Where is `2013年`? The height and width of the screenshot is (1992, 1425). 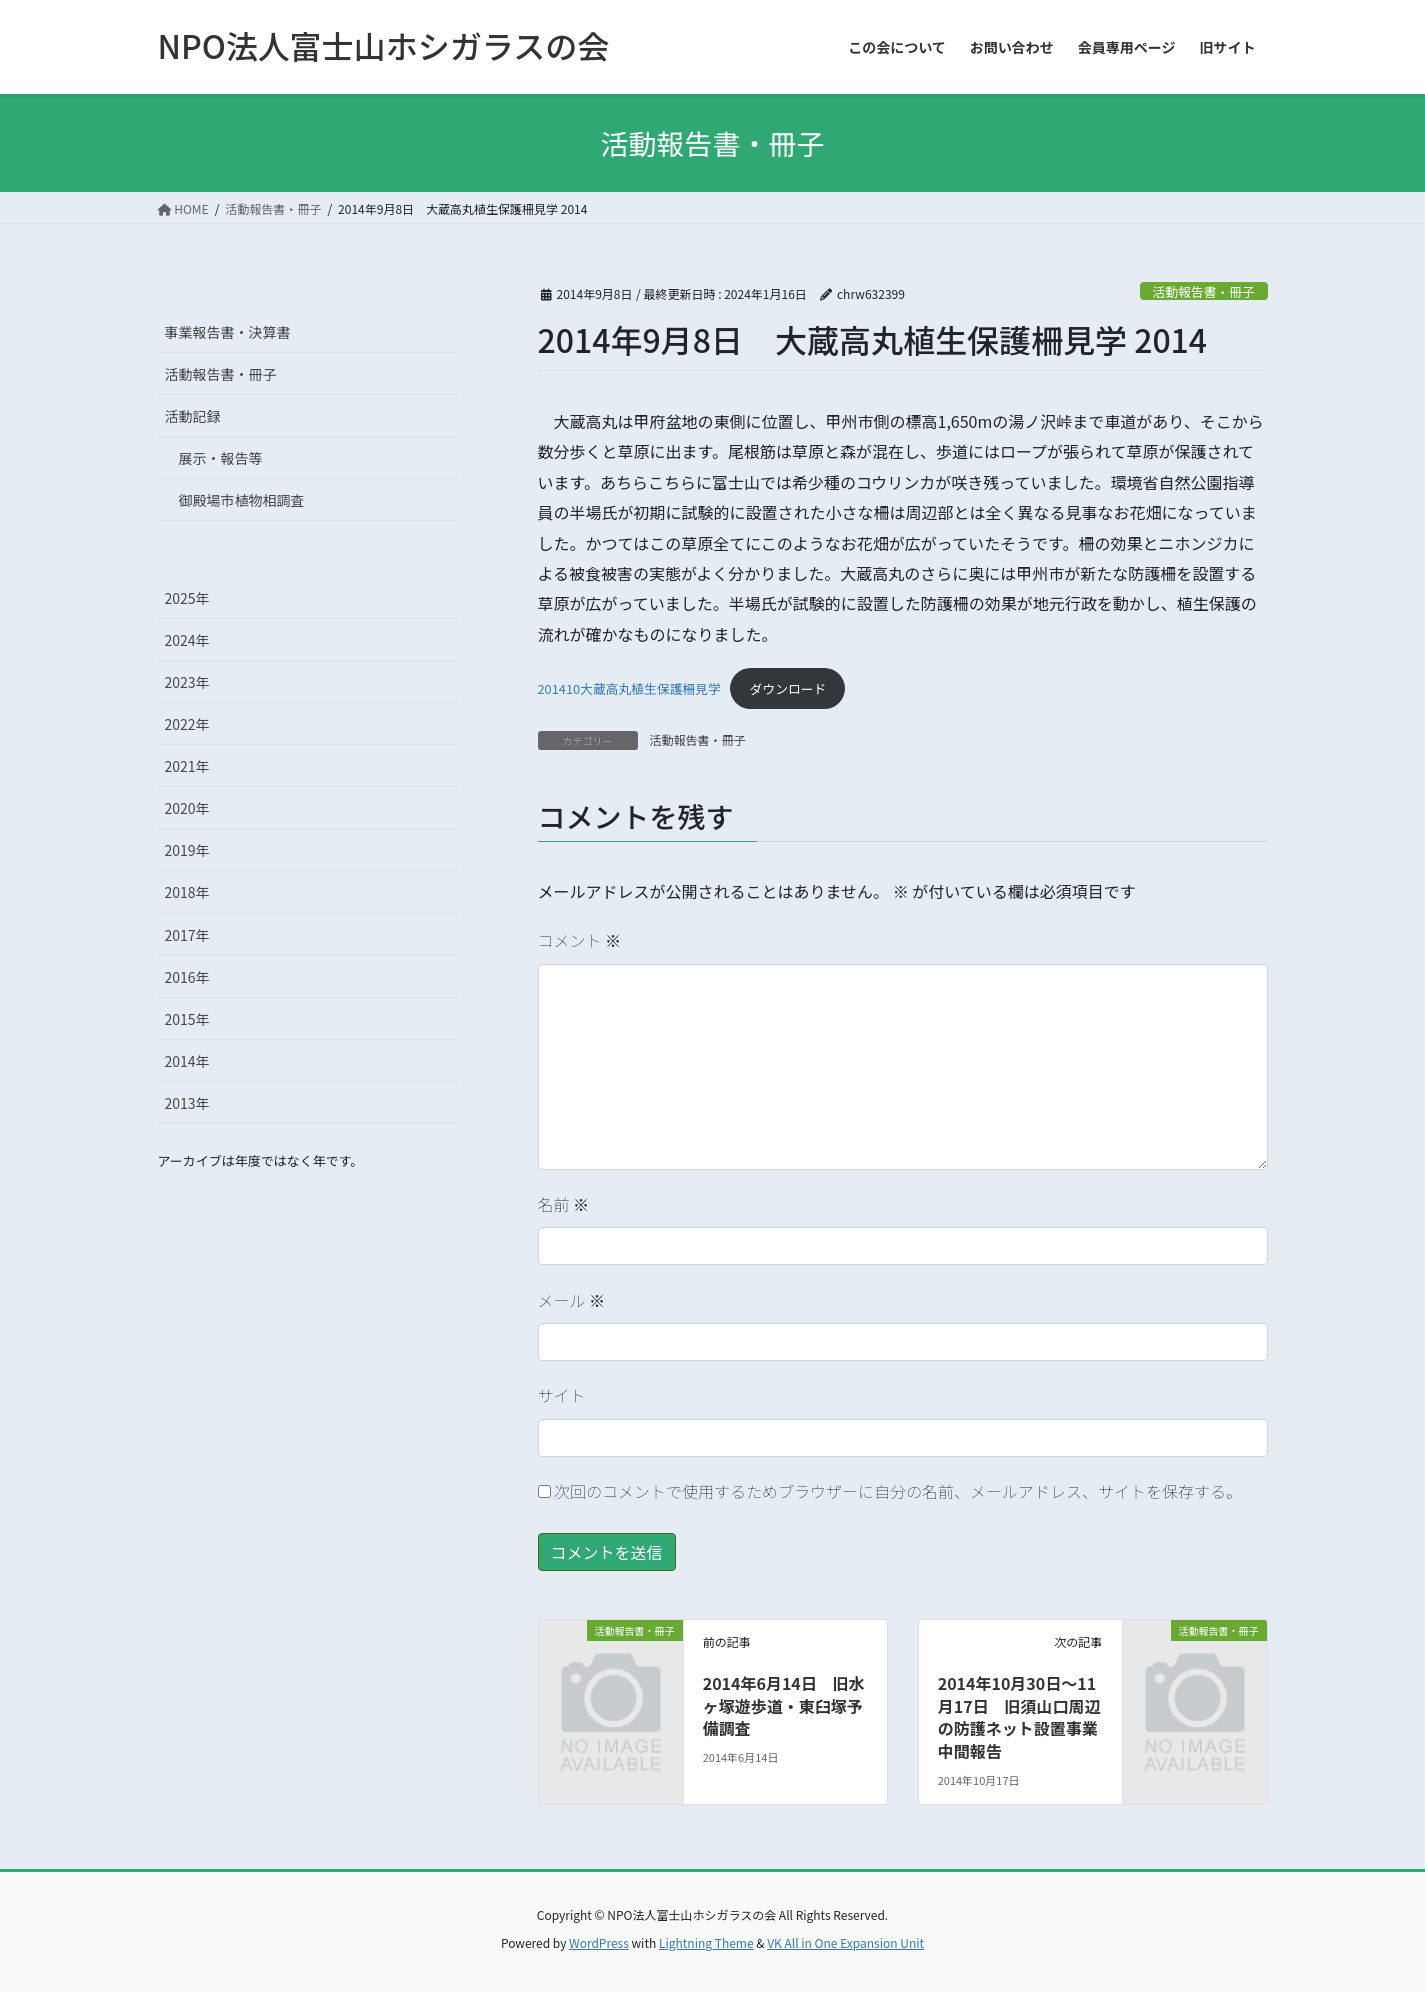 2013年 is located at coordinates (187, 1103).